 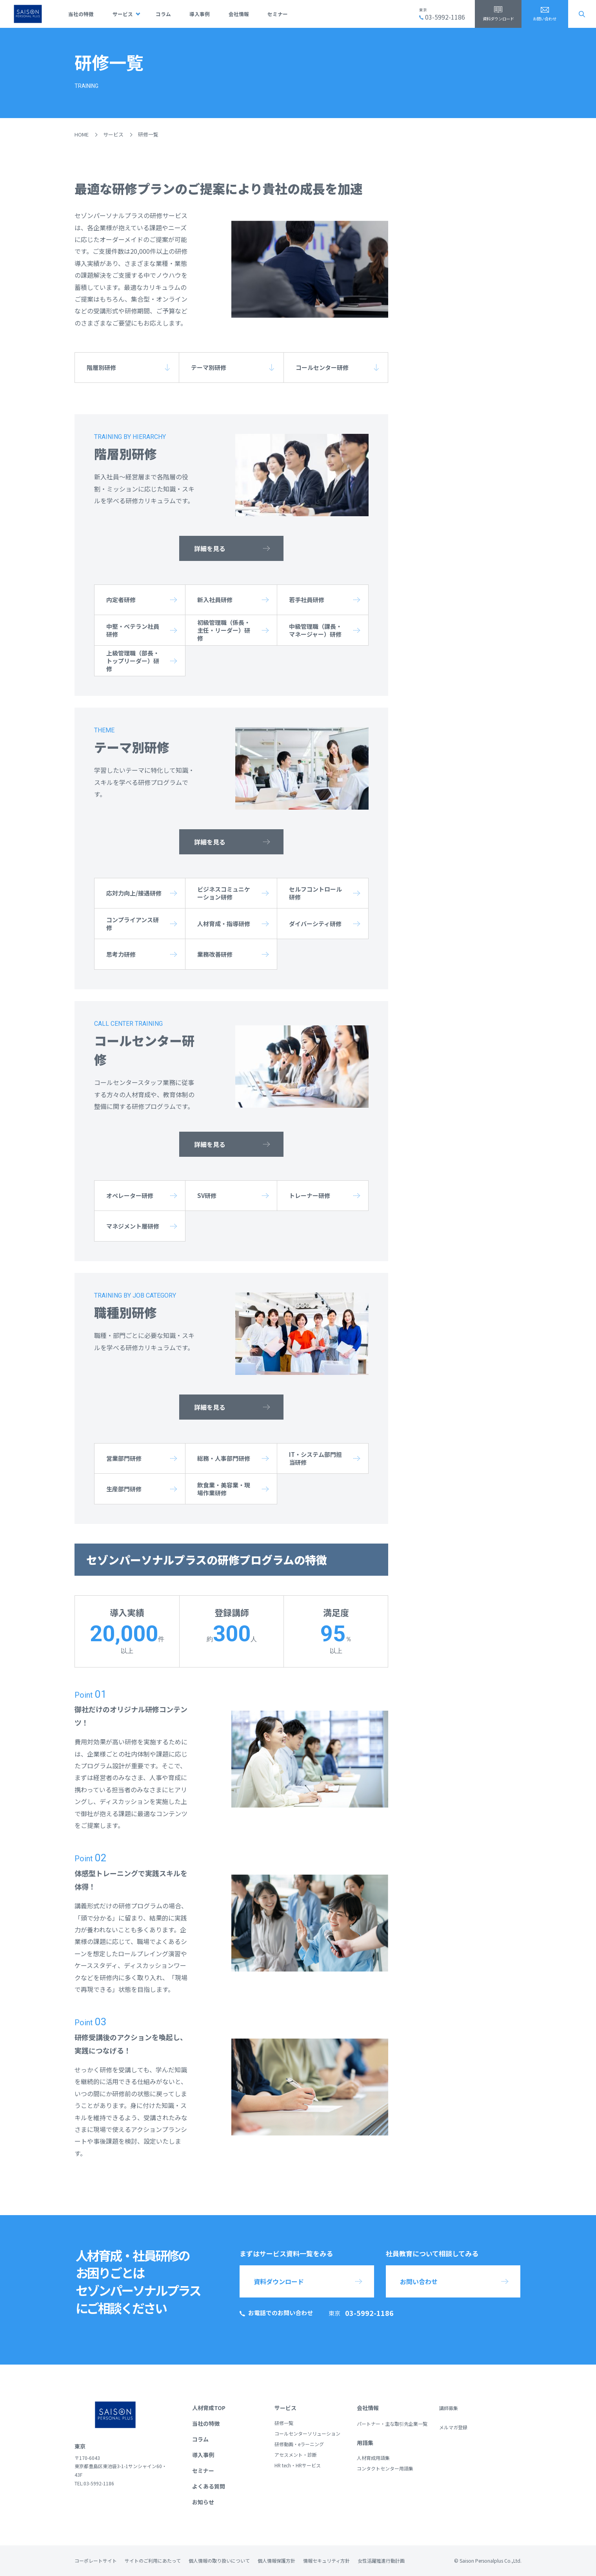 I want to click on アセスメント・診断, so click(x=295, y=2454).